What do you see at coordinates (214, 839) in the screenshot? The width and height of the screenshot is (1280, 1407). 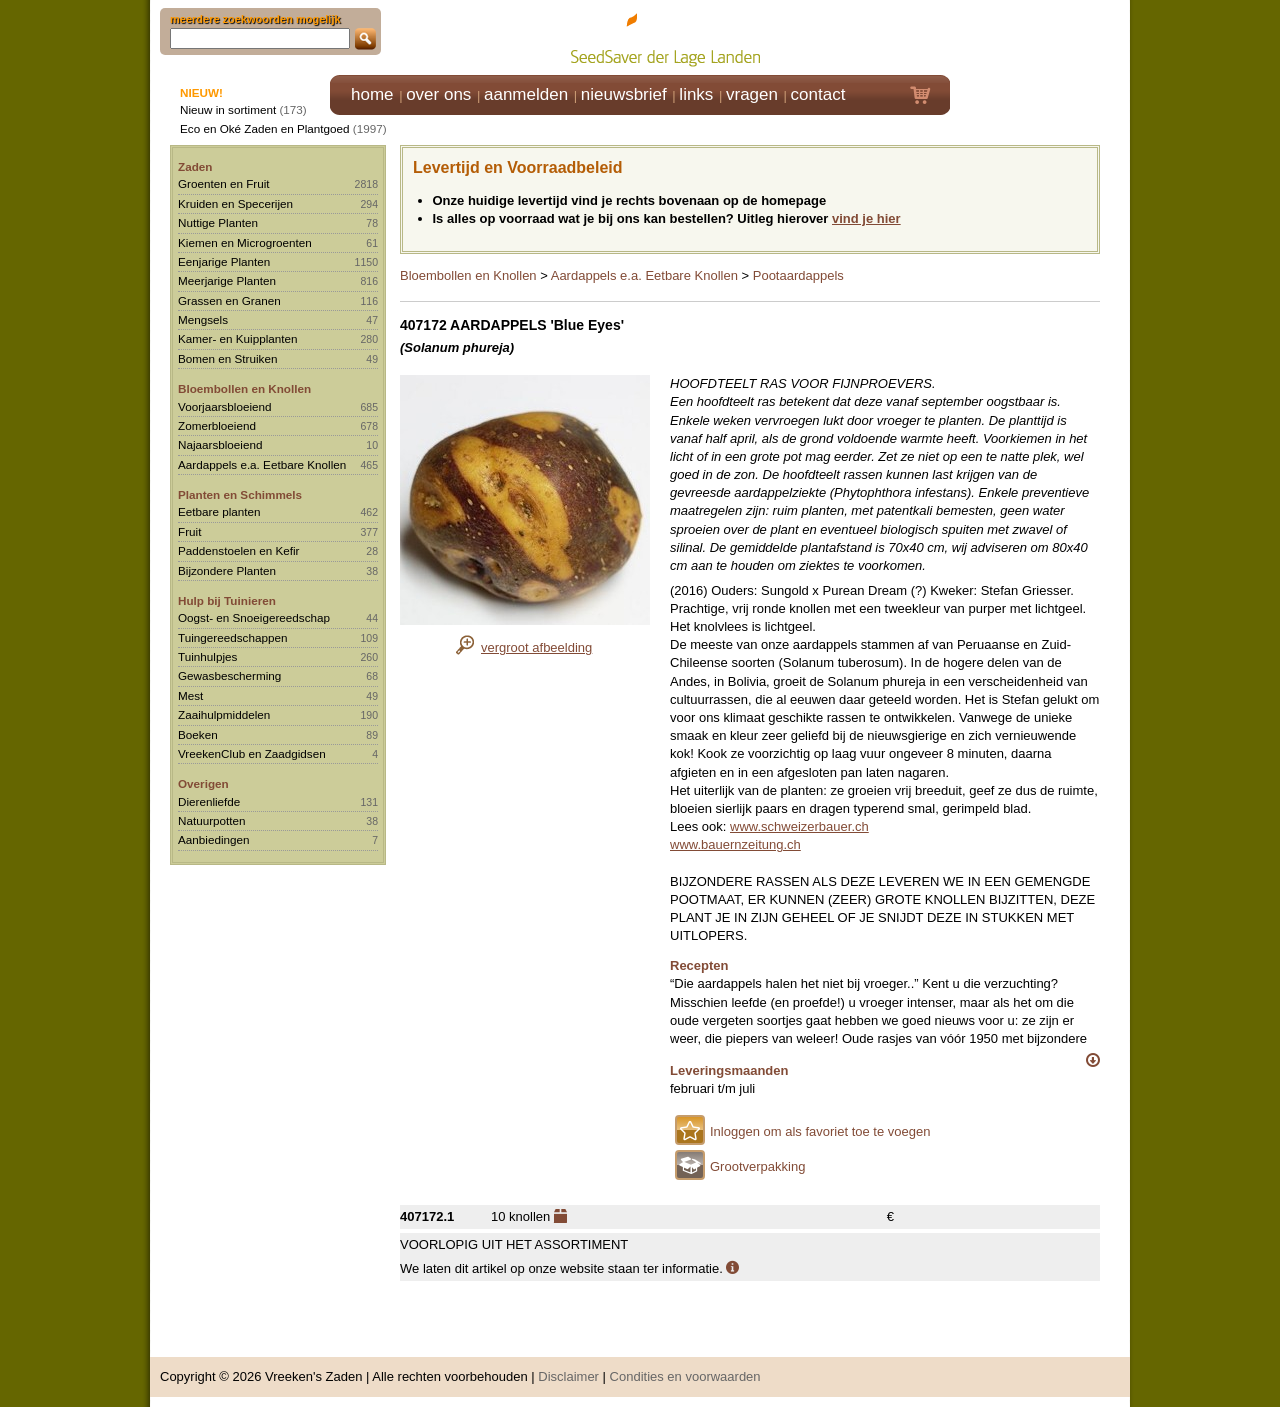 I see `Aanbiedingen` at bounding box center [214, 839].